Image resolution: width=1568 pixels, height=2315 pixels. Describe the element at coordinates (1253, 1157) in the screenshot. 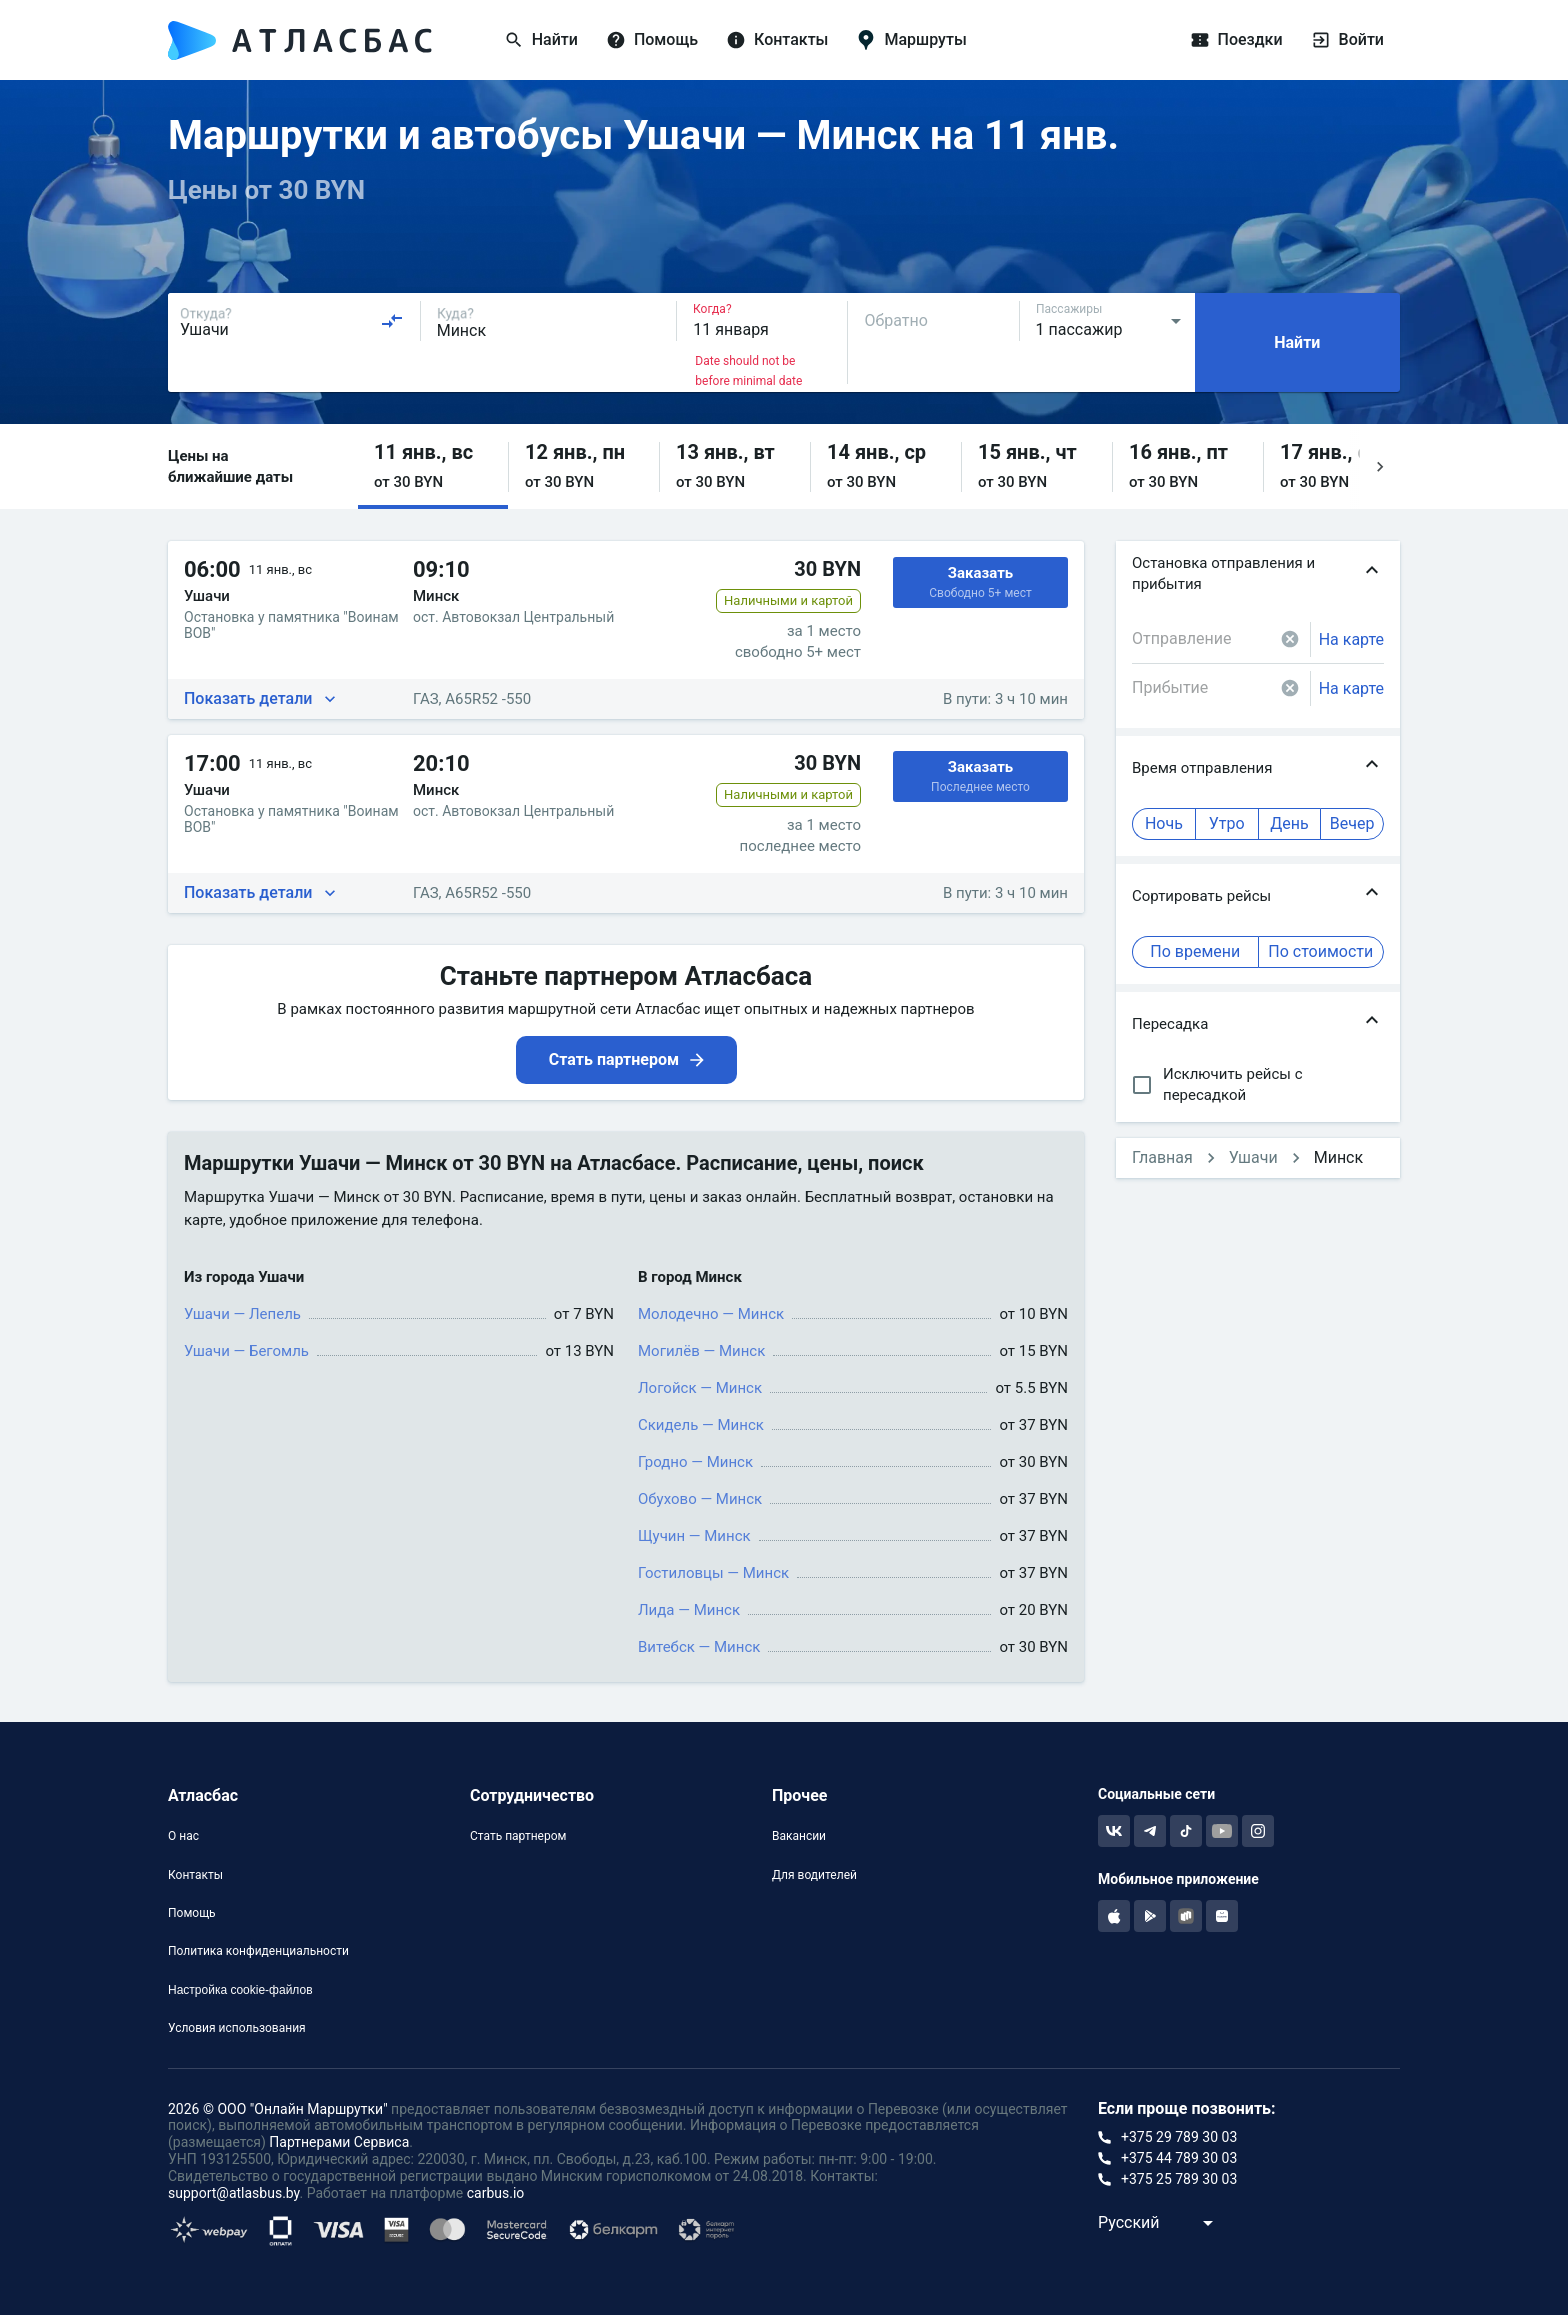

I see `Ушачи` at that location.